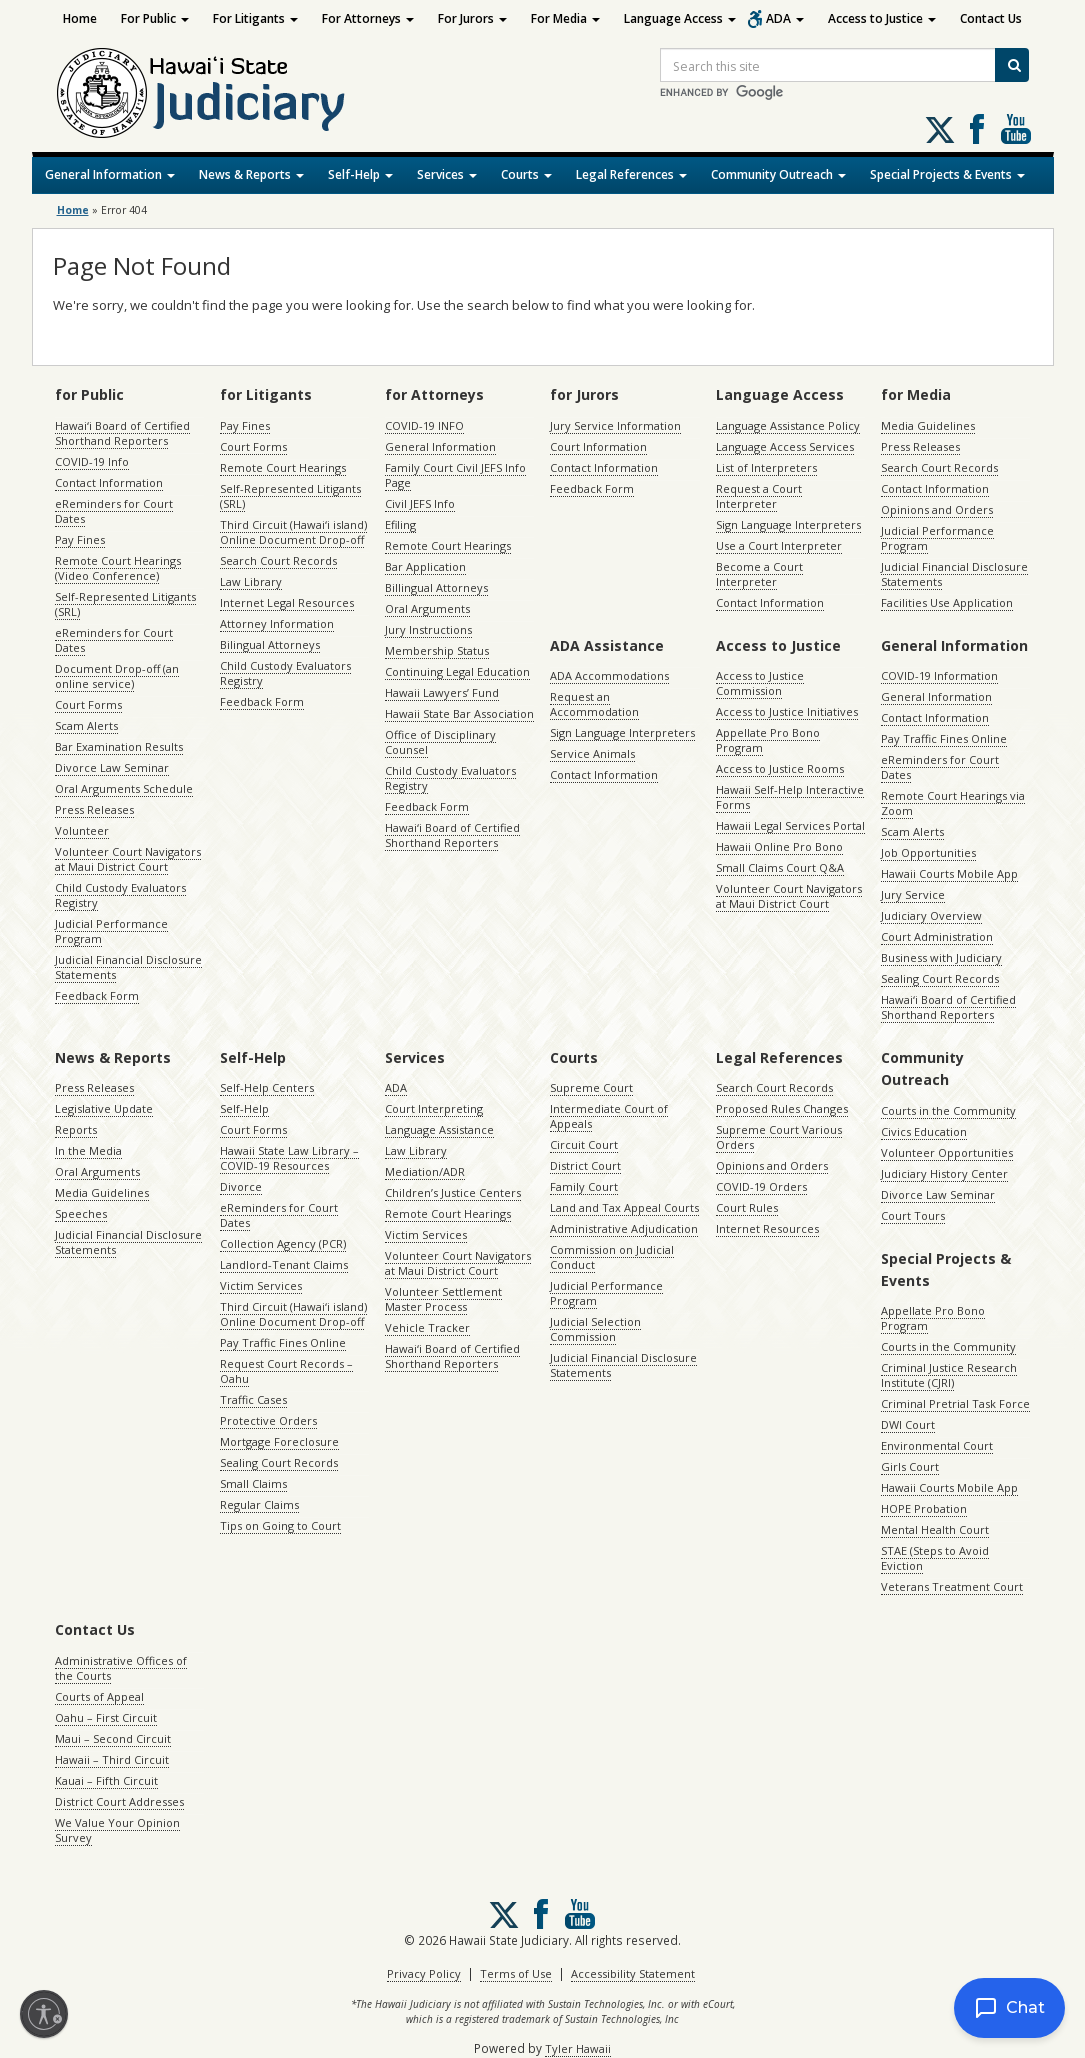  What do you see at coordinates (124, 788) in the screenshot?
I see `Oral Arguments Schedule` at bounding box center [124, 788].